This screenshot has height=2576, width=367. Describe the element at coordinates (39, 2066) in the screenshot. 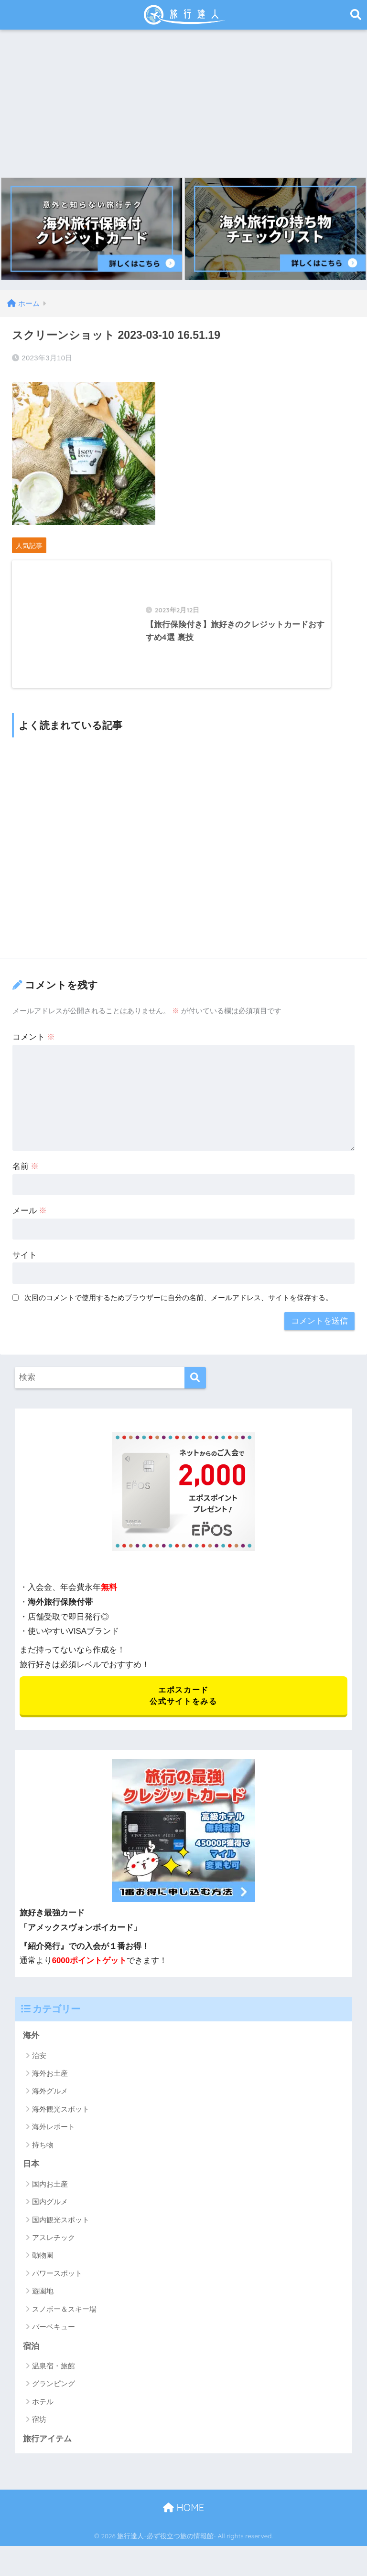

I see `治安` at that location.